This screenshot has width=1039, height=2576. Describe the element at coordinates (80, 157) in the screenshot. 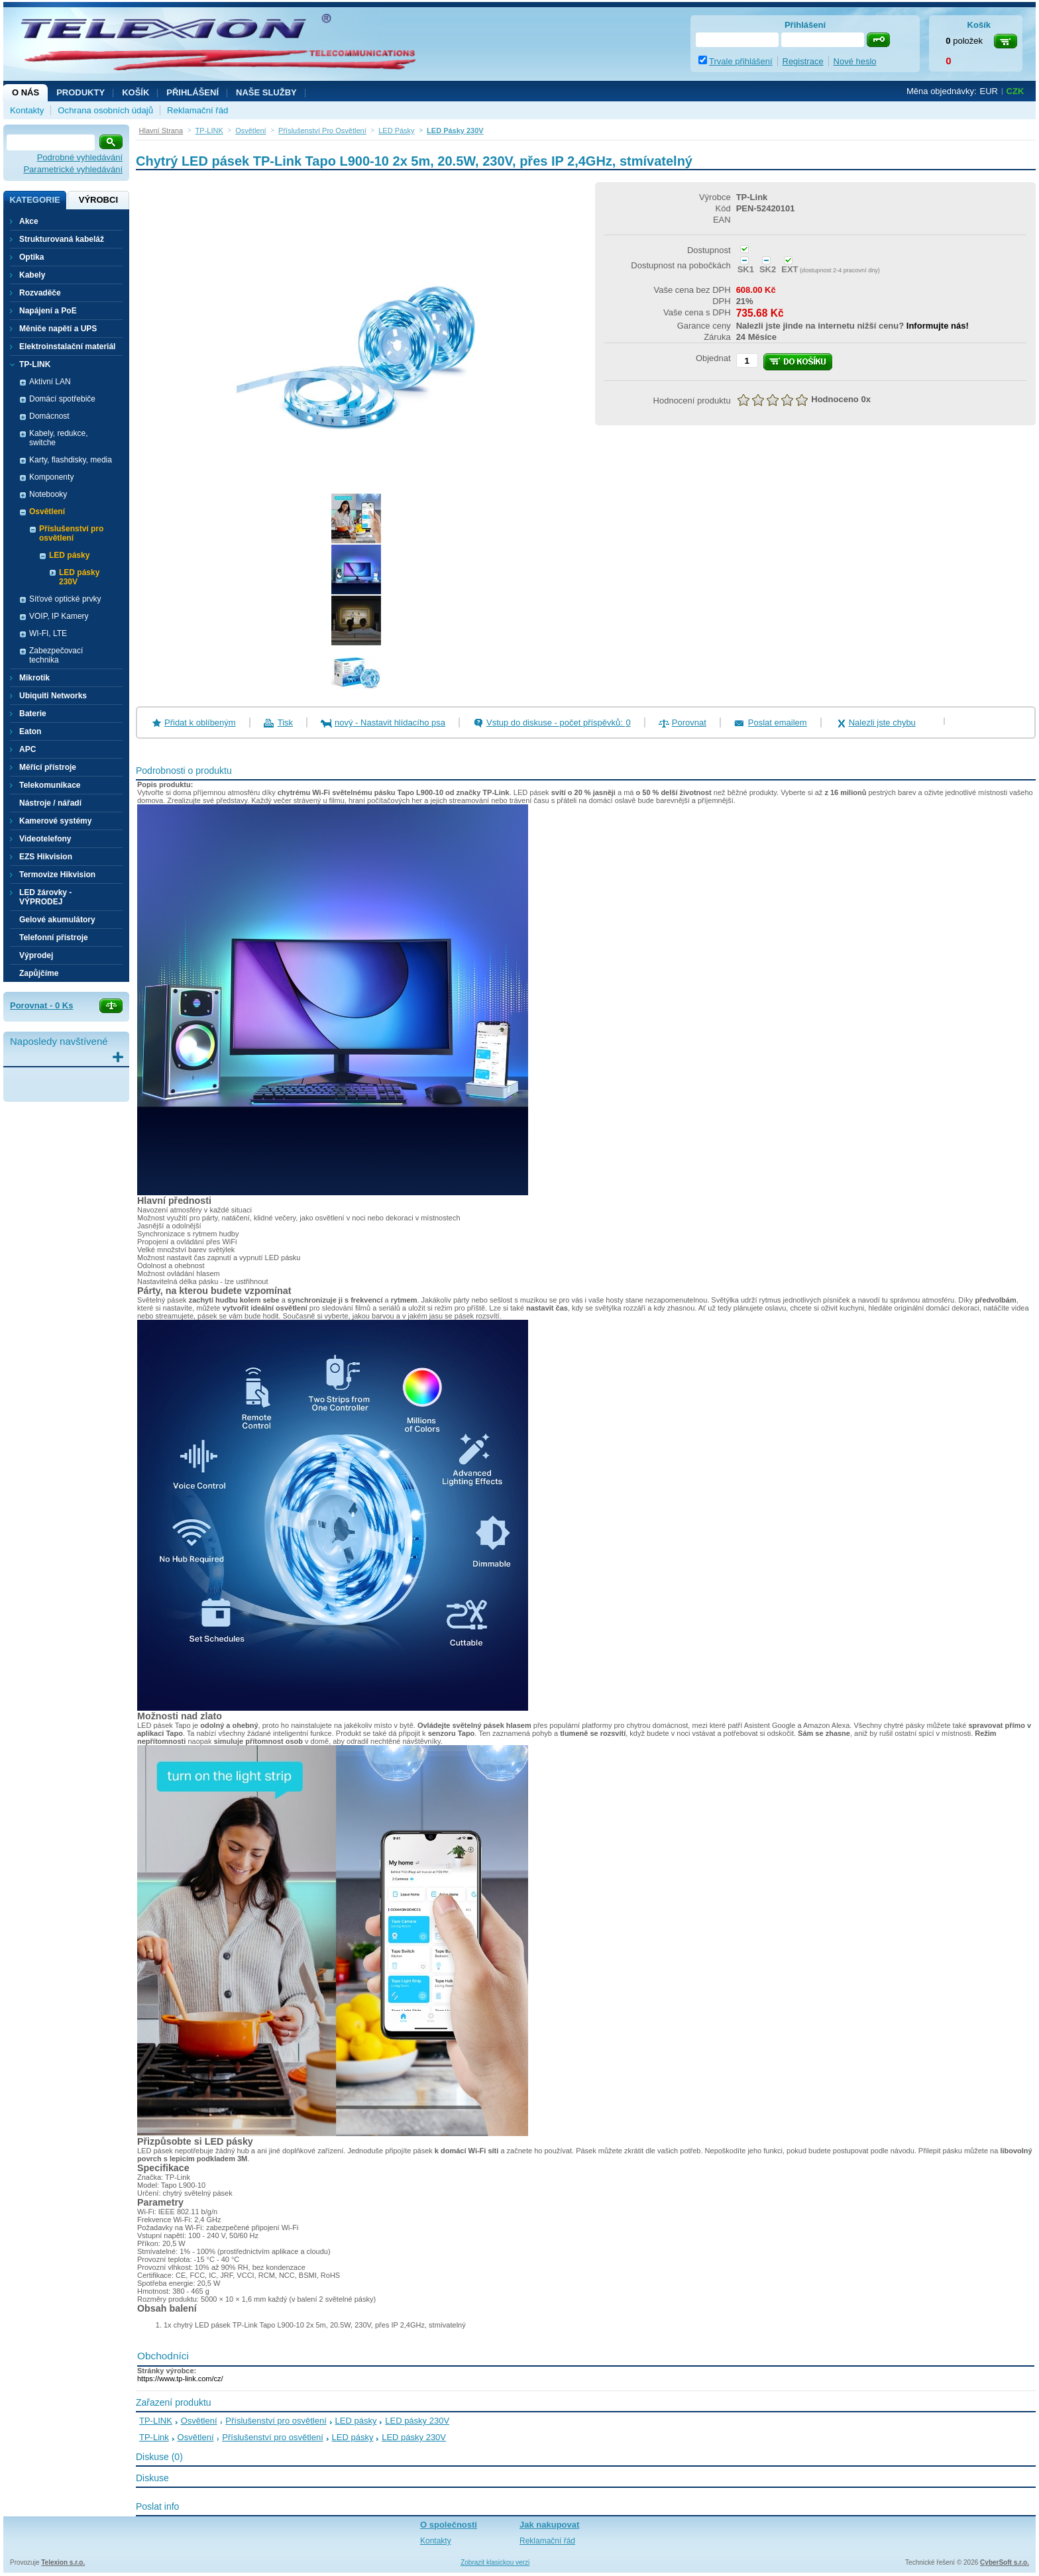

I see `Podrobné vyhledávání` at that location.